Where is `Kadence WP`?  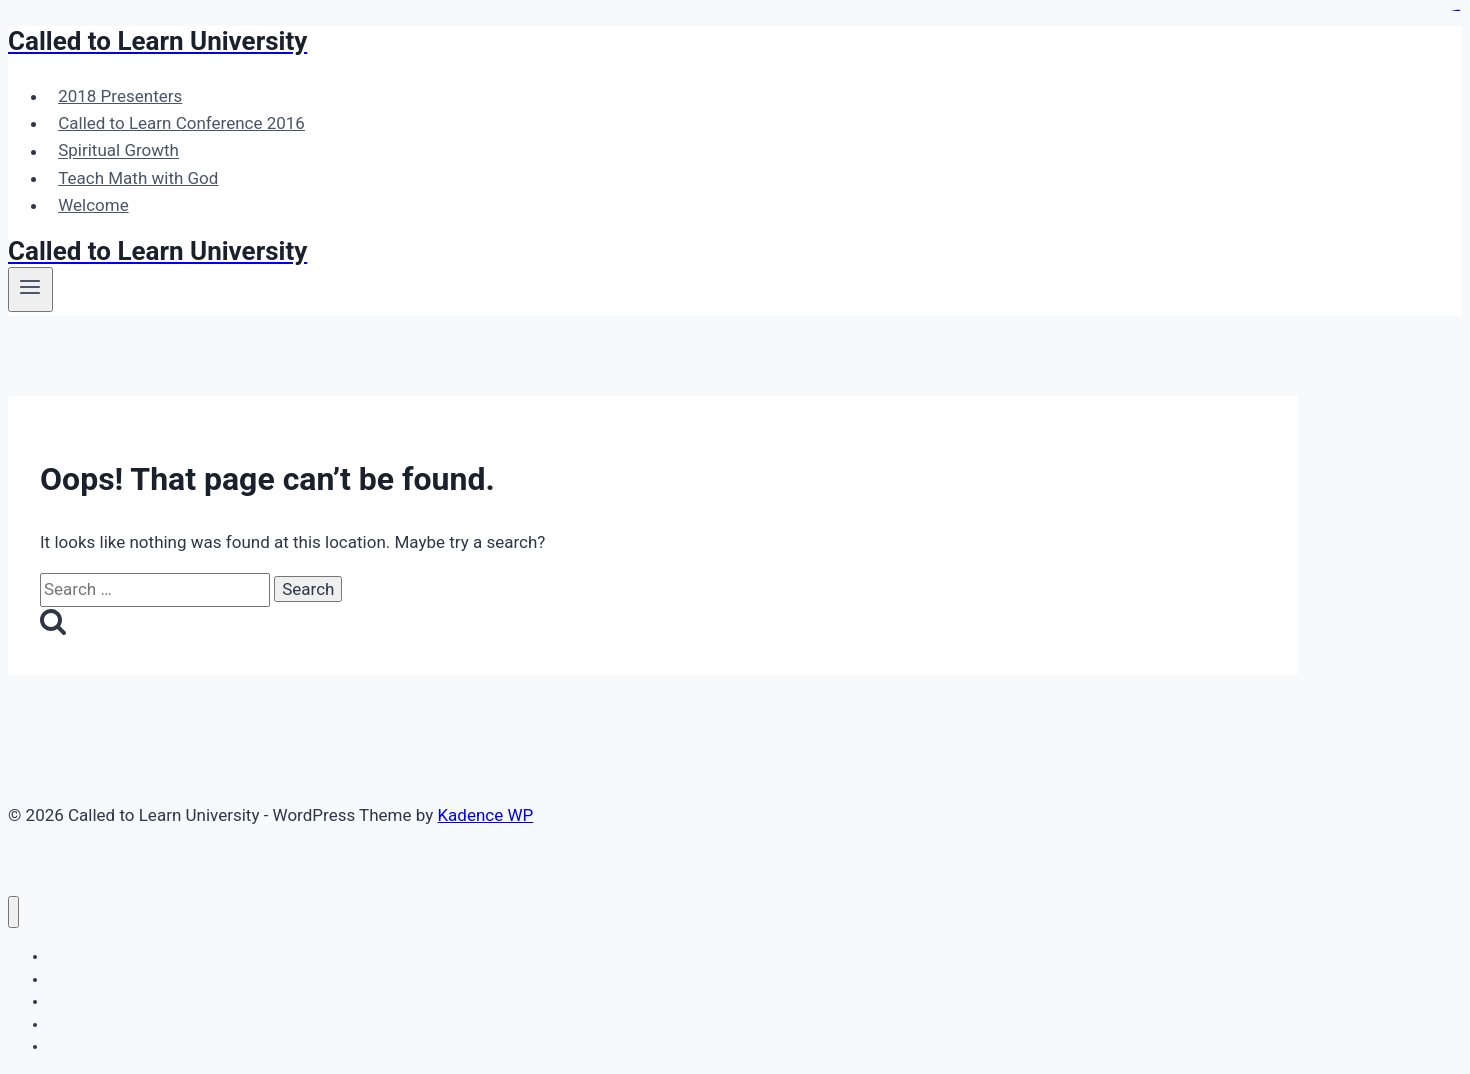
Kadence WP is located at coordinates (485, 815).